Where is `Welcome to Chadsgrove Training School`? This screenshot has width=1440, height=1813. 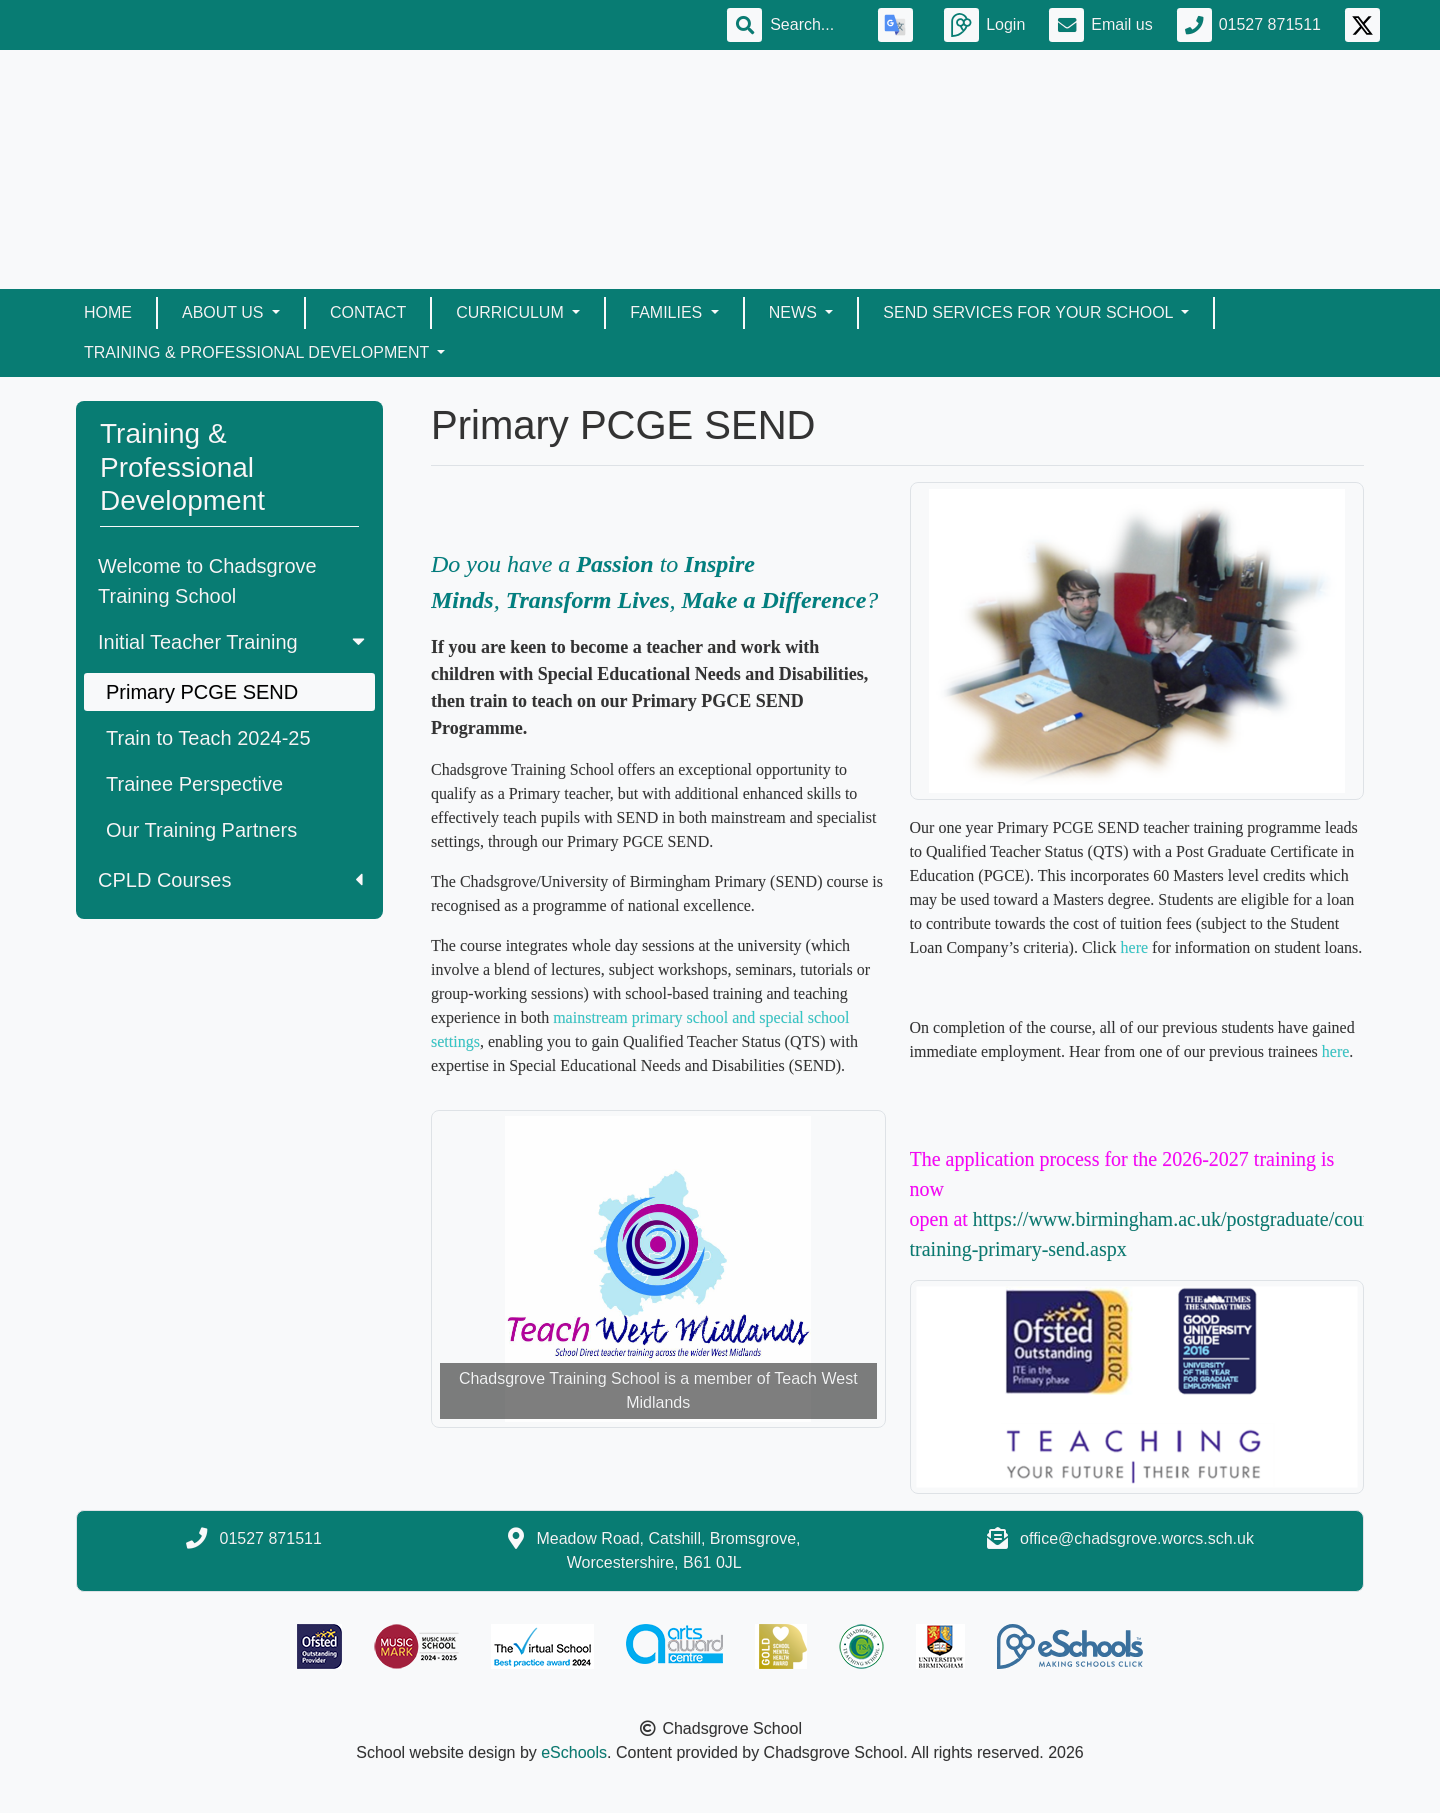 Welcome to Chadsgrove Training School is located at coordinates (207, 581).